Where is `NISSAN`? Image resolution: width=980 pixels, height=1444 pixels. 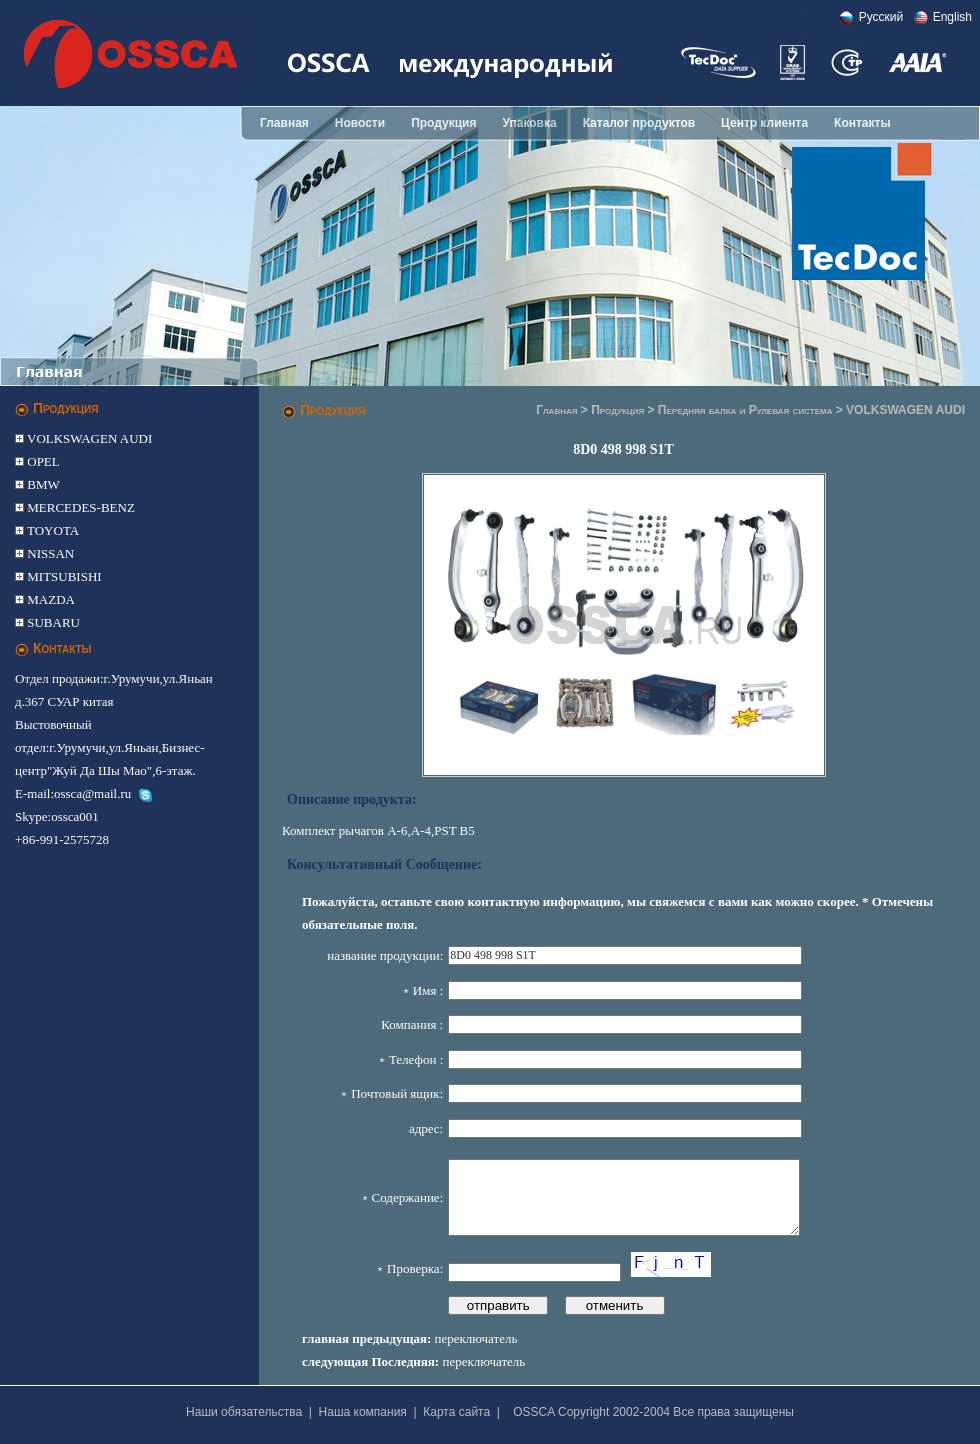 NISSAN is located at coordinates (49, 553).